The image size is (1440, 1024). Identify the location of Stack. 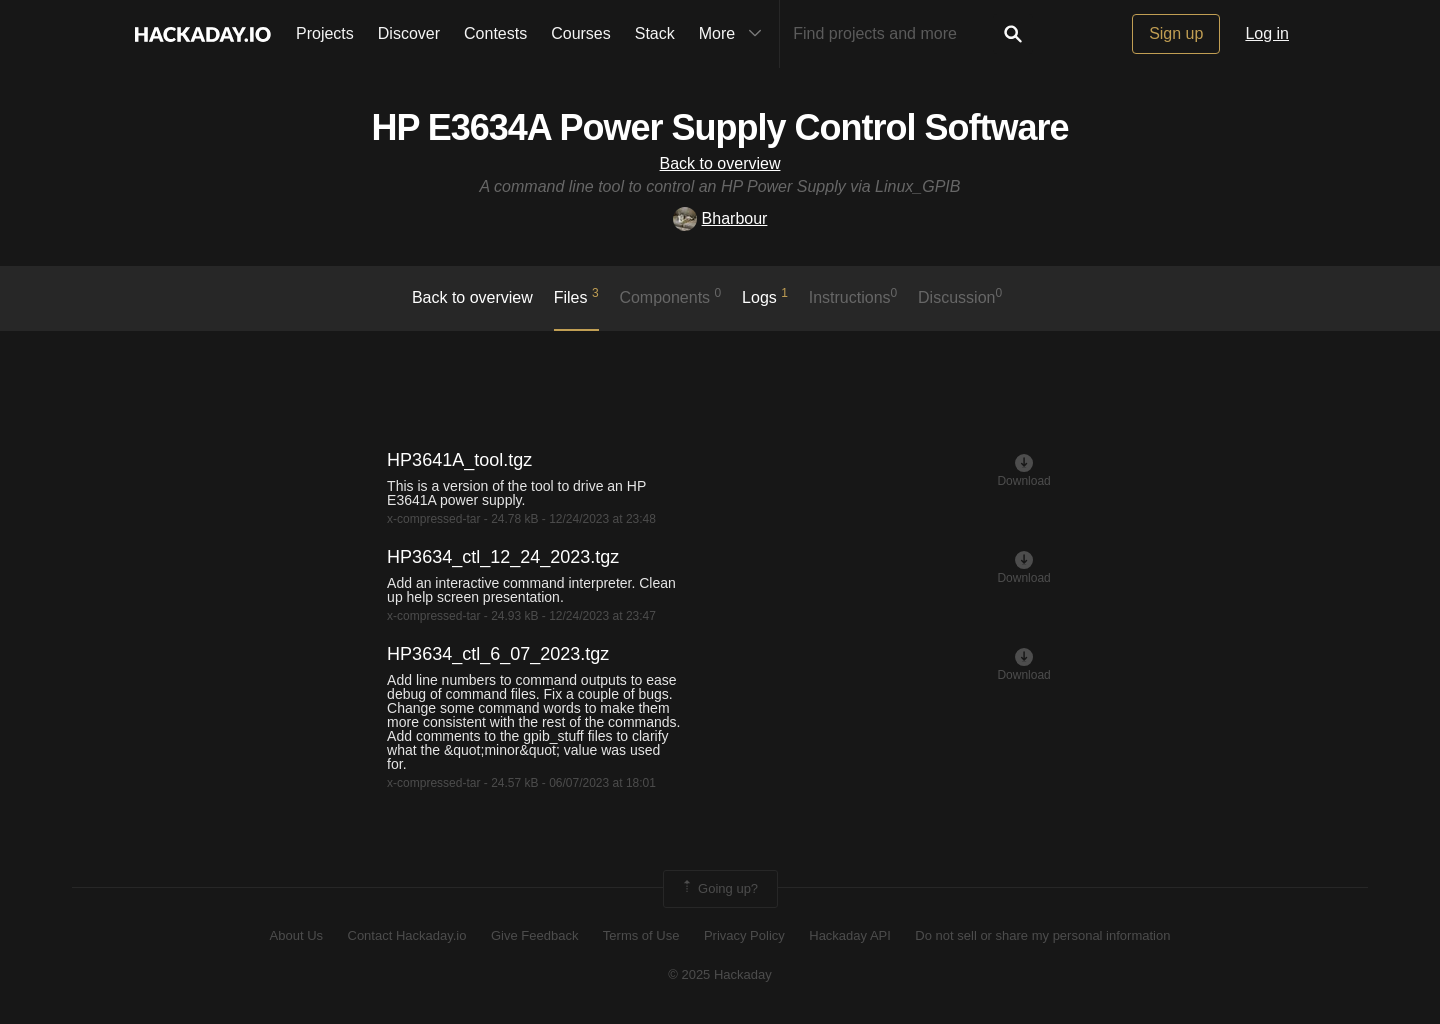
(655, 33).